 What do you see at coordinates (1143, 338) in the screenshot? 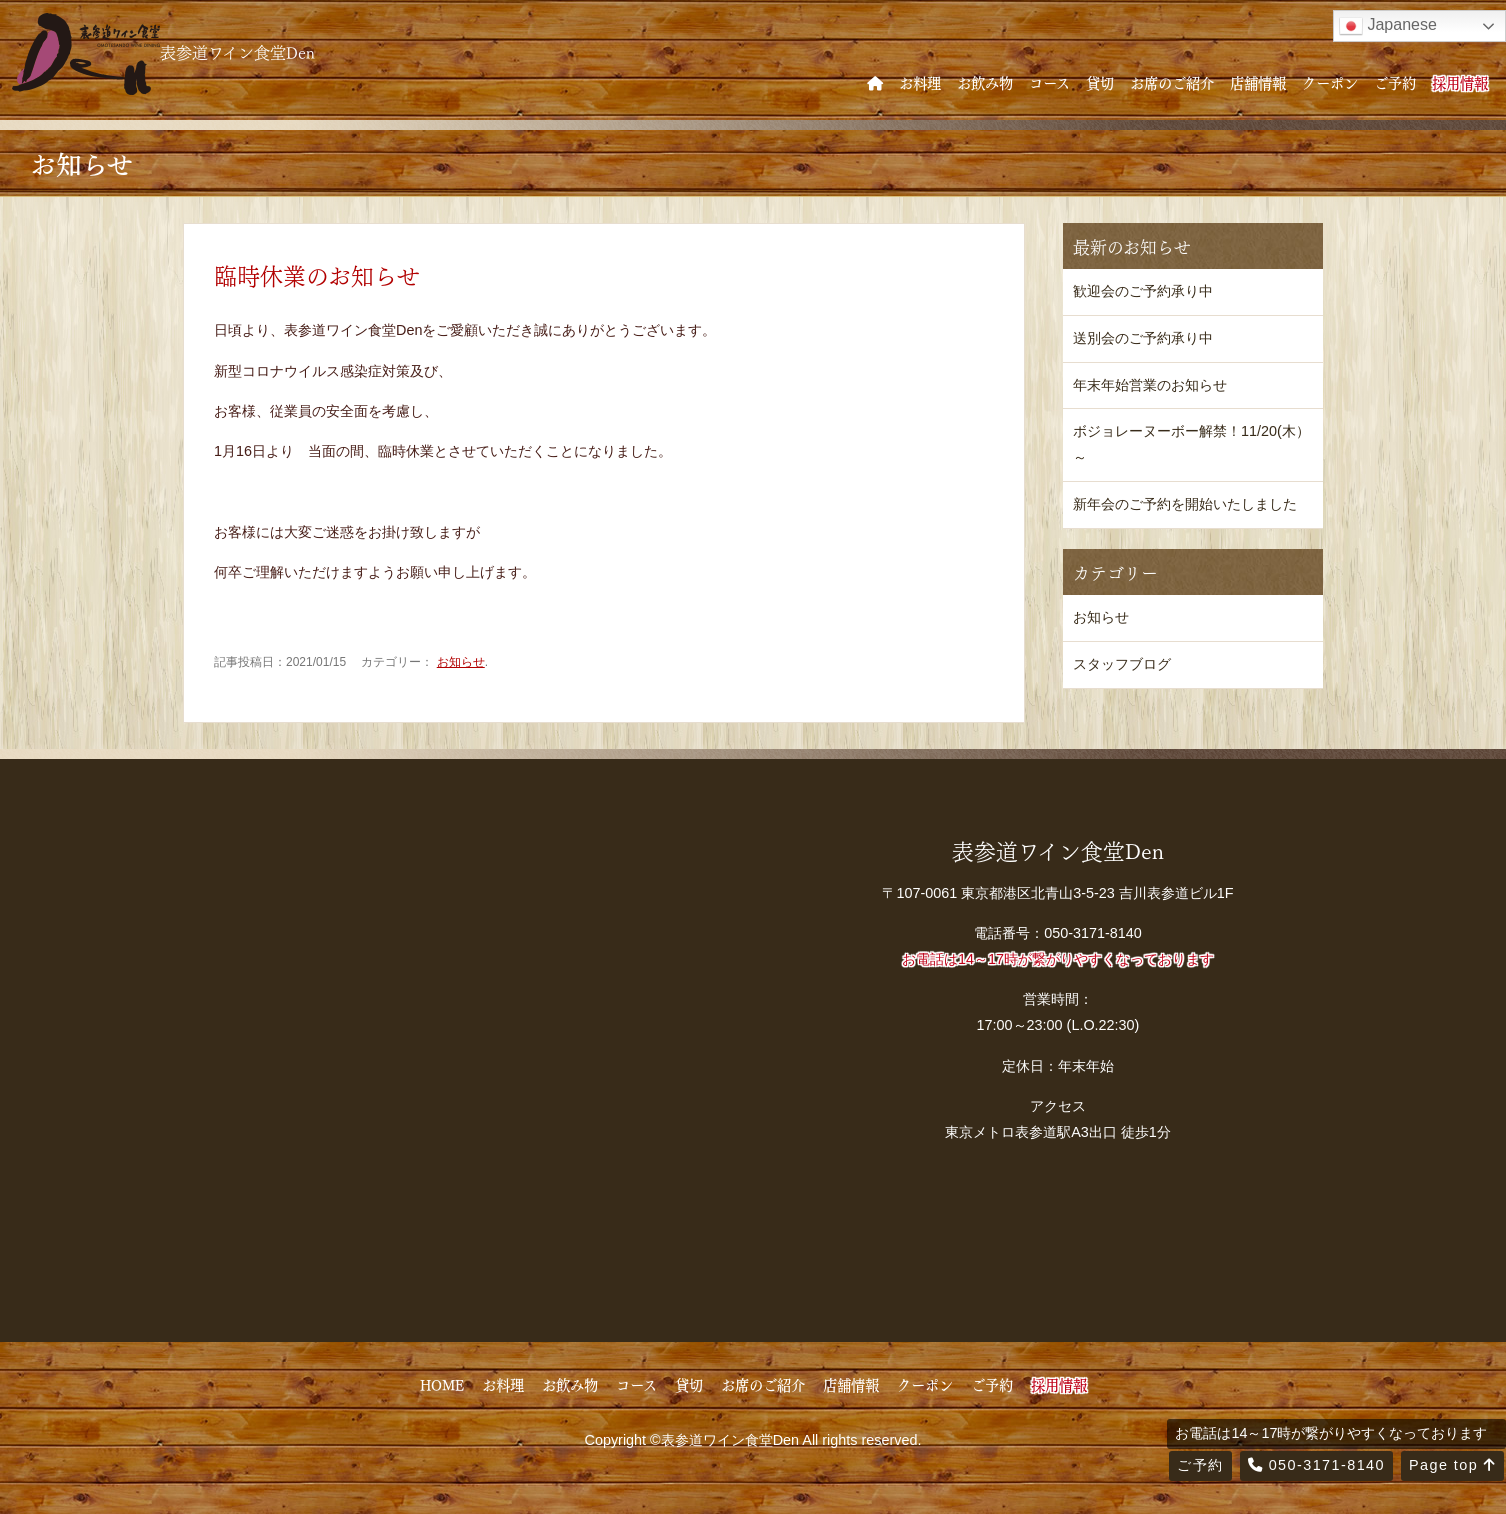
I see `送別会のご予約承り中` at bounding box center [1143, 338].